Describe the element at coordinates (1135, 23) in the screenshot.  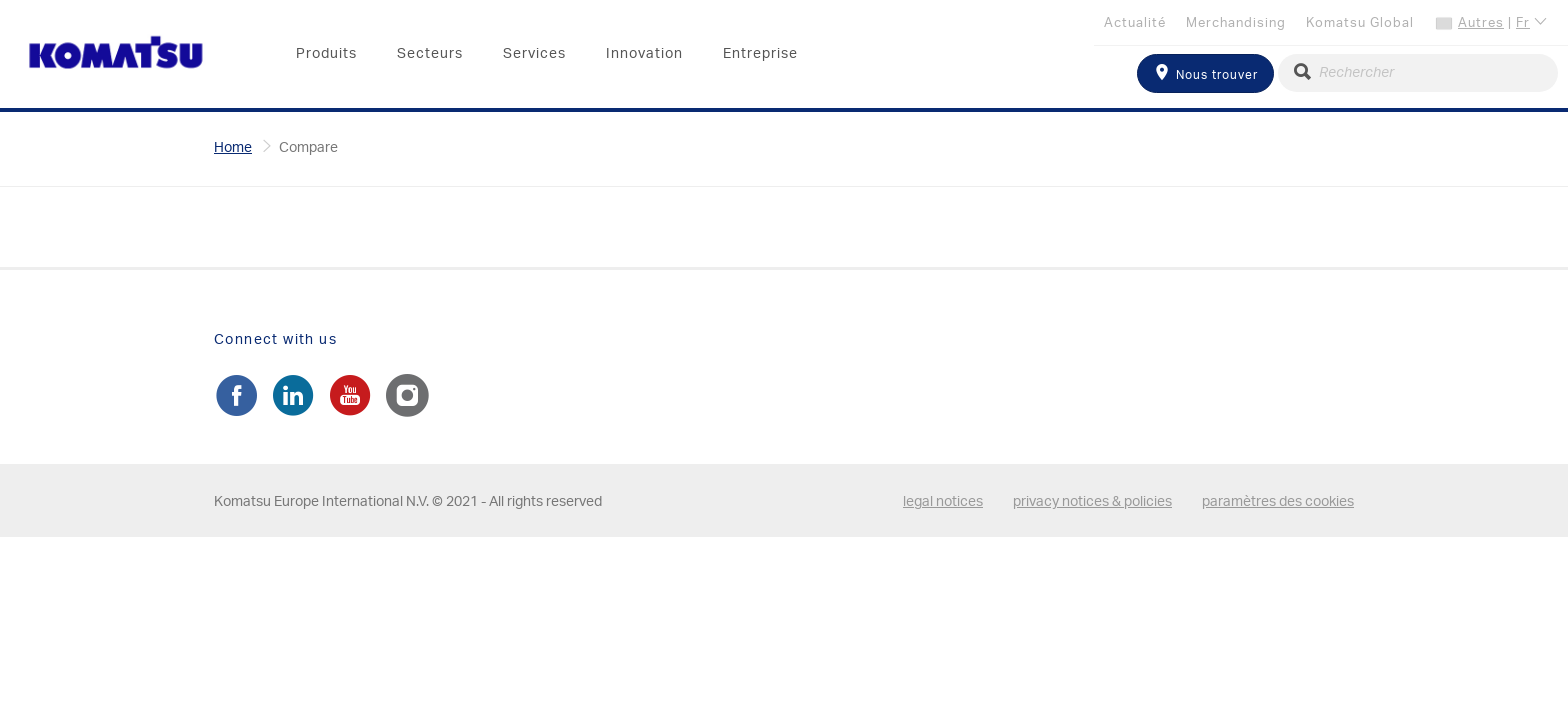
I see `Actualité` at that location.